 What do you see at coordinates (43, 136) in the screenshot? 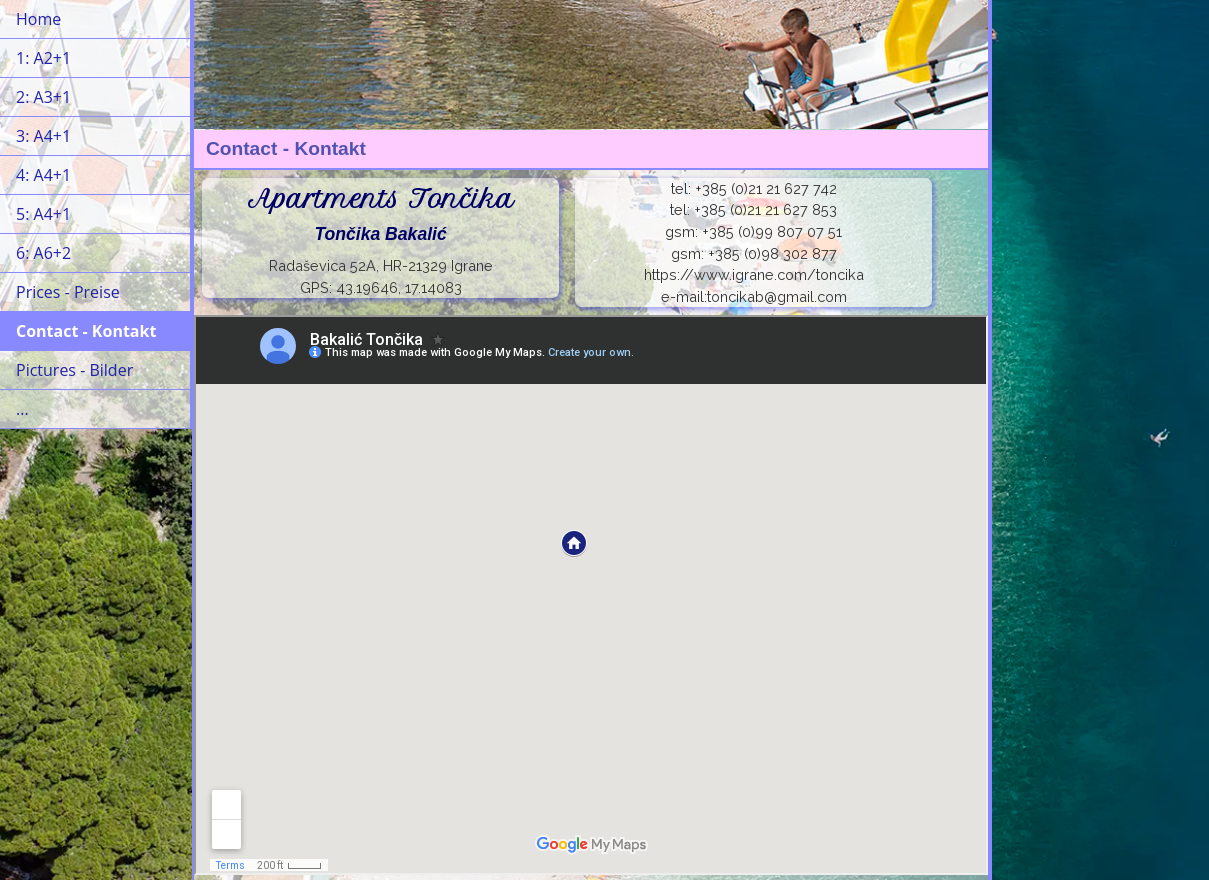
I see `3: A4+1` at bounding box center [43, 136].